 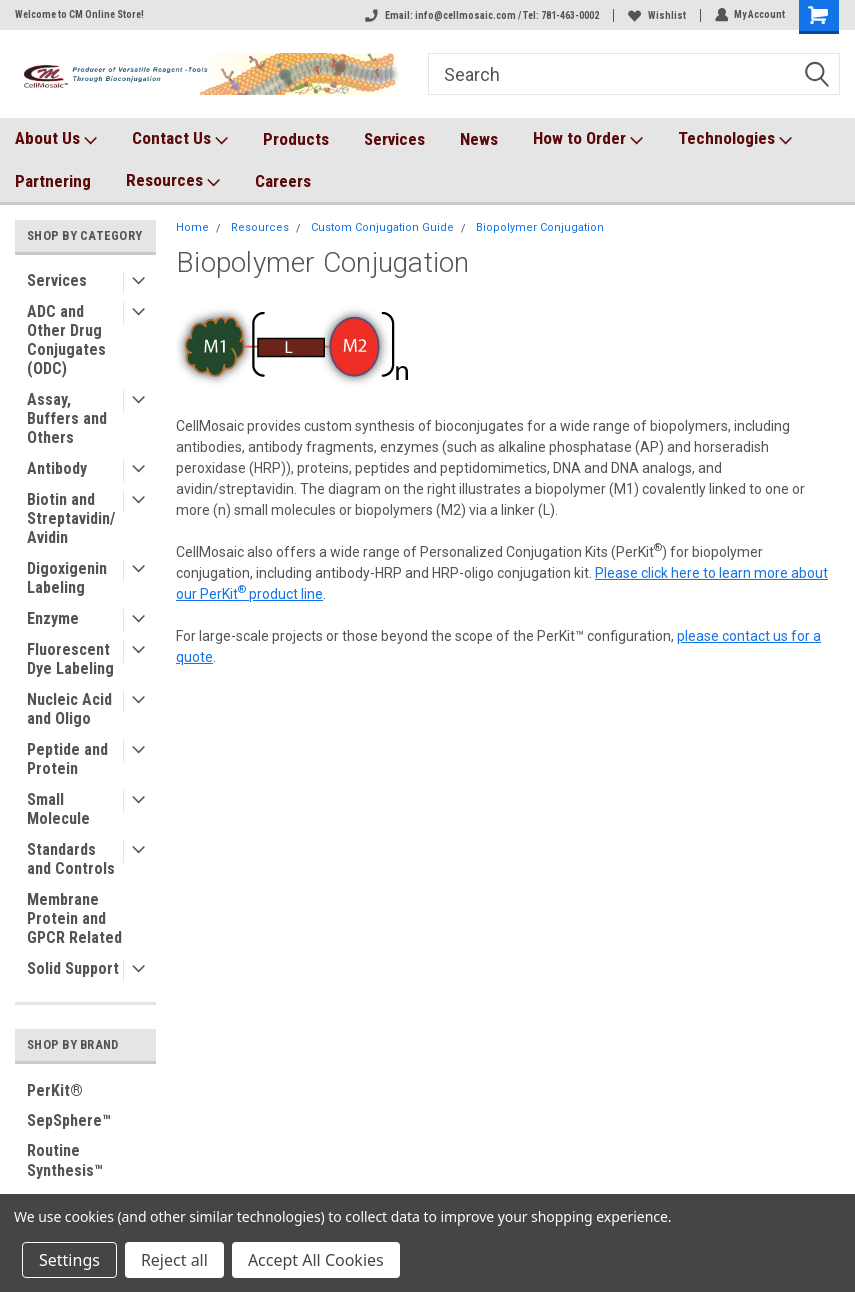 What do you see at coordinates (73, 968) in the screenshot?
I see `Solid Support` at bounding box center [73, 968].